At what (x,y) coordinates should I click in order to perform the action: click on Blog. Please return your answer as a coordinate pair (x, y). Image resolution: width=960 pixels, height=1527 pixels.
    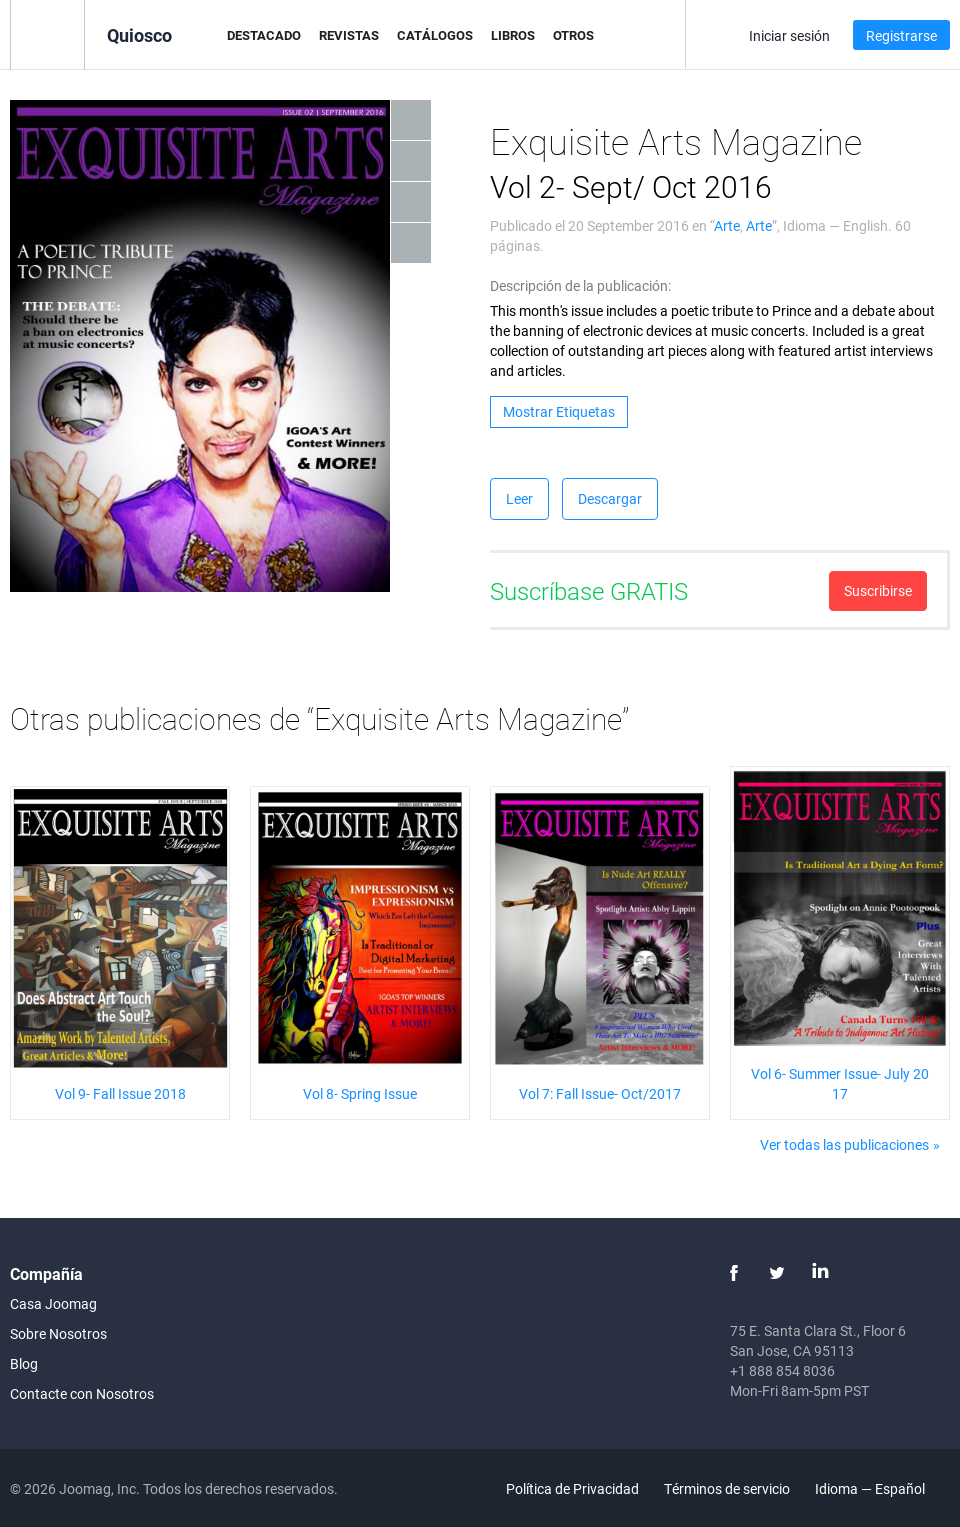
    Looking at the image, I should click on (24, 1363).